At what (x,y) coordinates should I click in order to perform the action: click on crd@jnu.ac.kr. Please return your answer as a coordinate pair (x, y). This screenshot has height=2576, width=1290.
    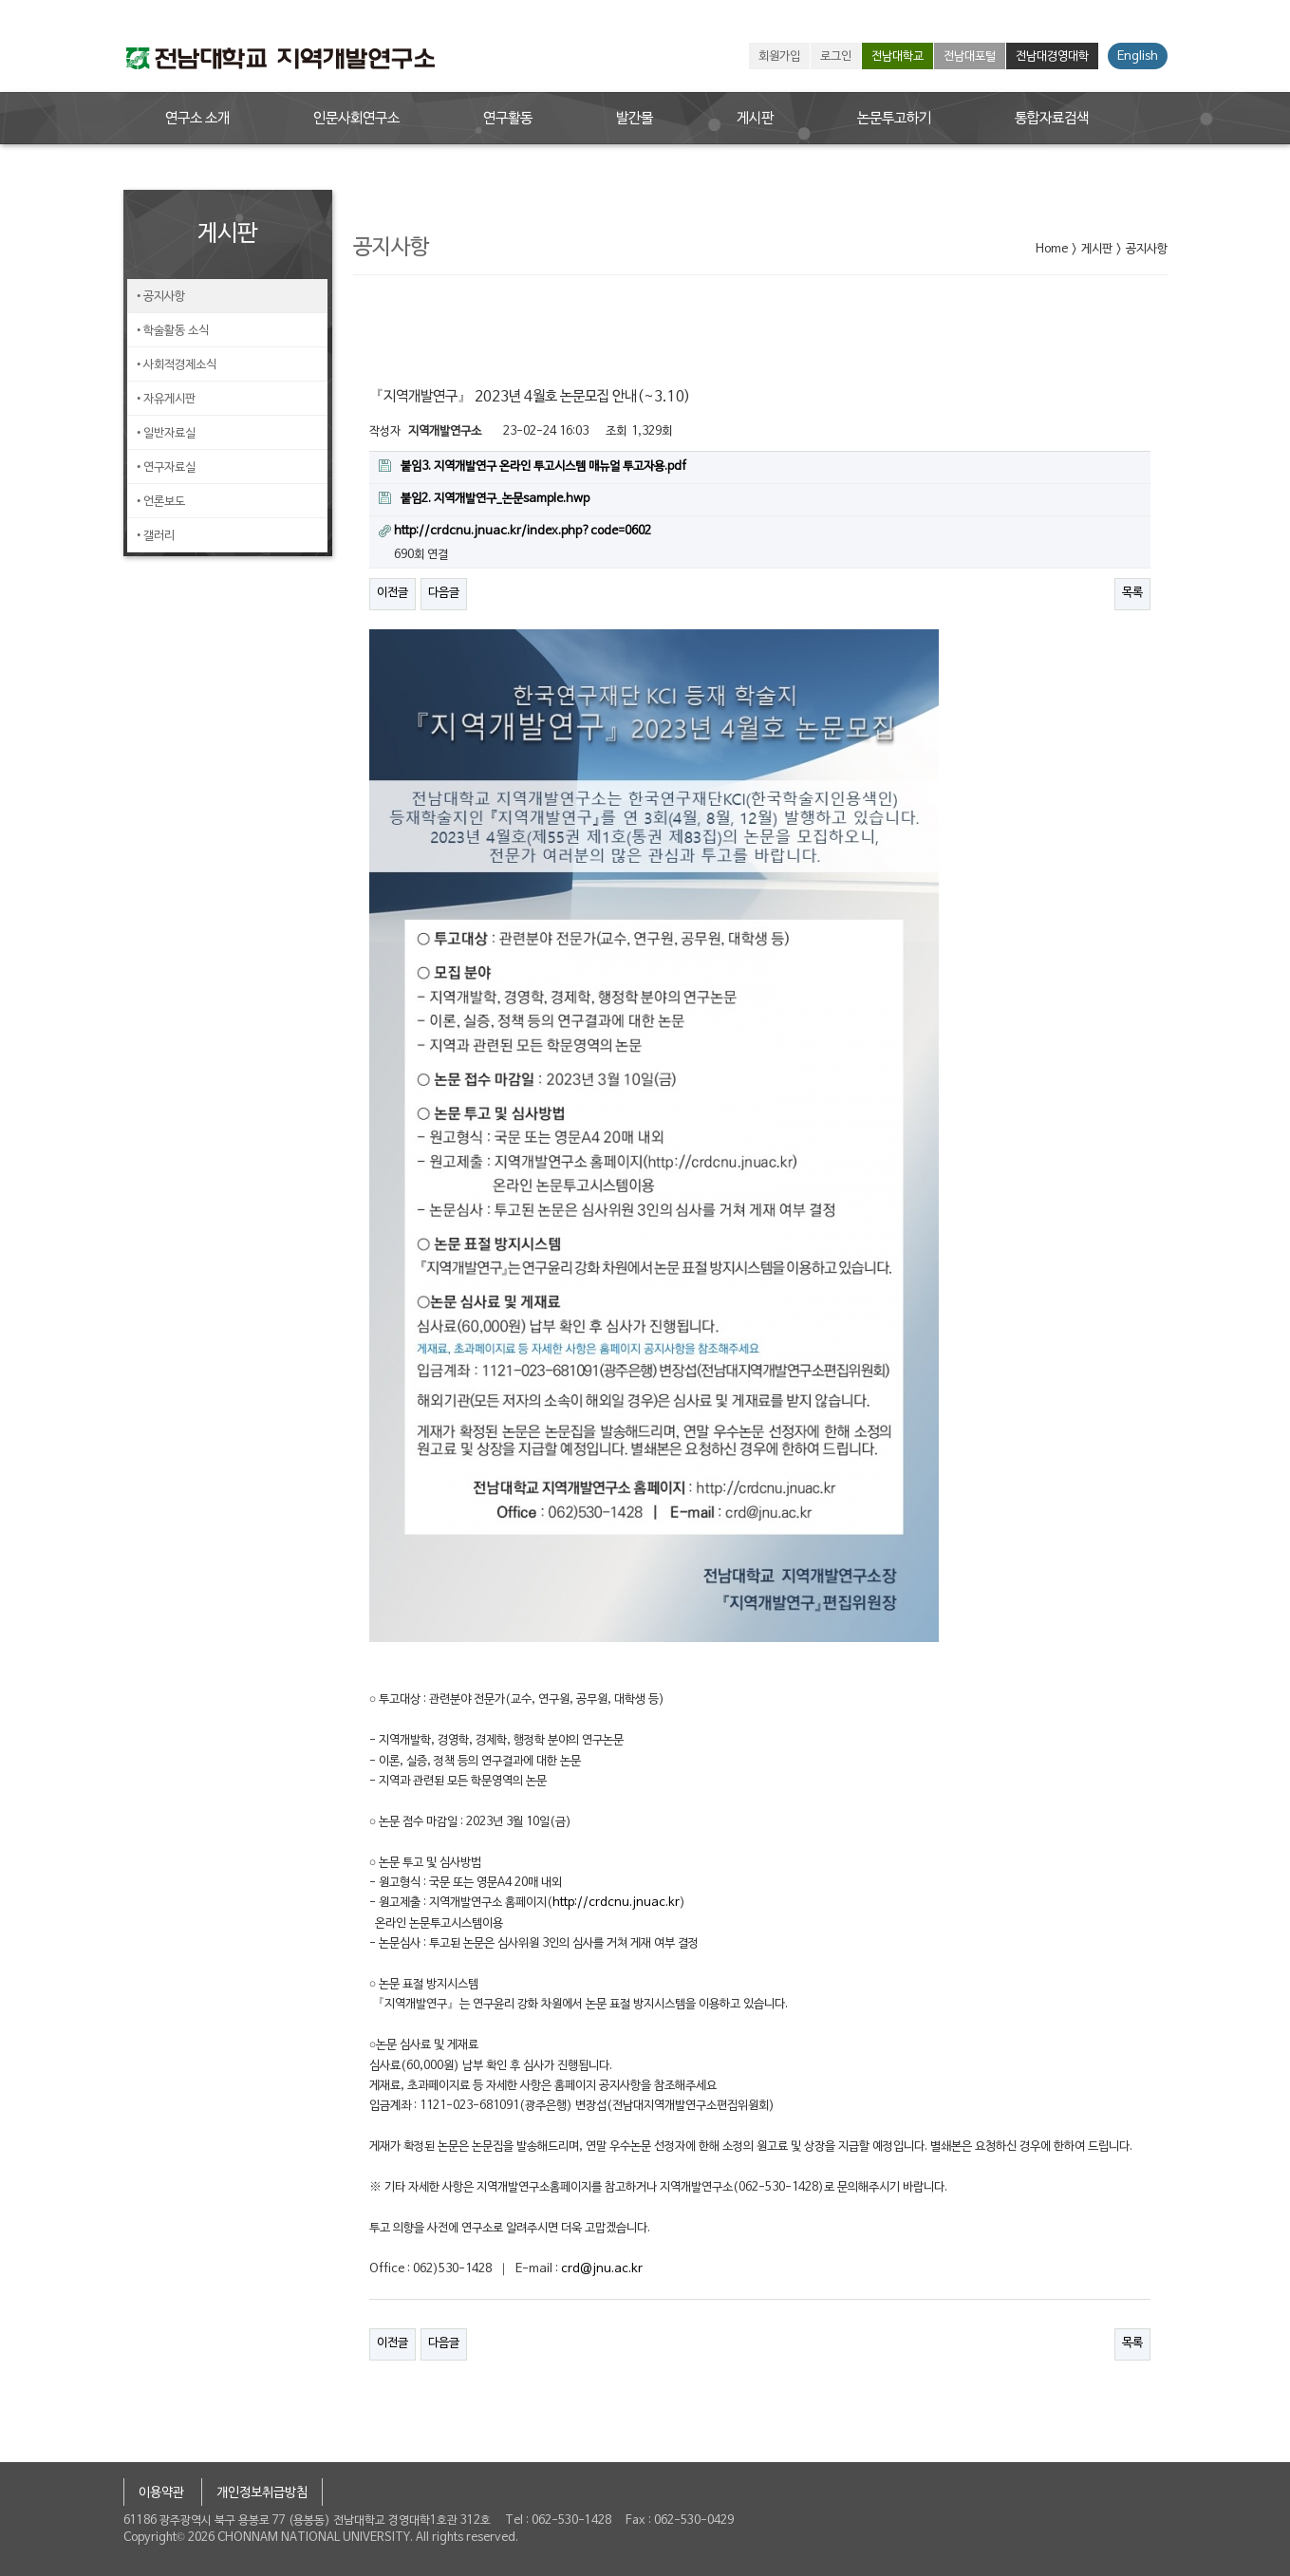
    Looking at the image, I should click on (602, 2269).